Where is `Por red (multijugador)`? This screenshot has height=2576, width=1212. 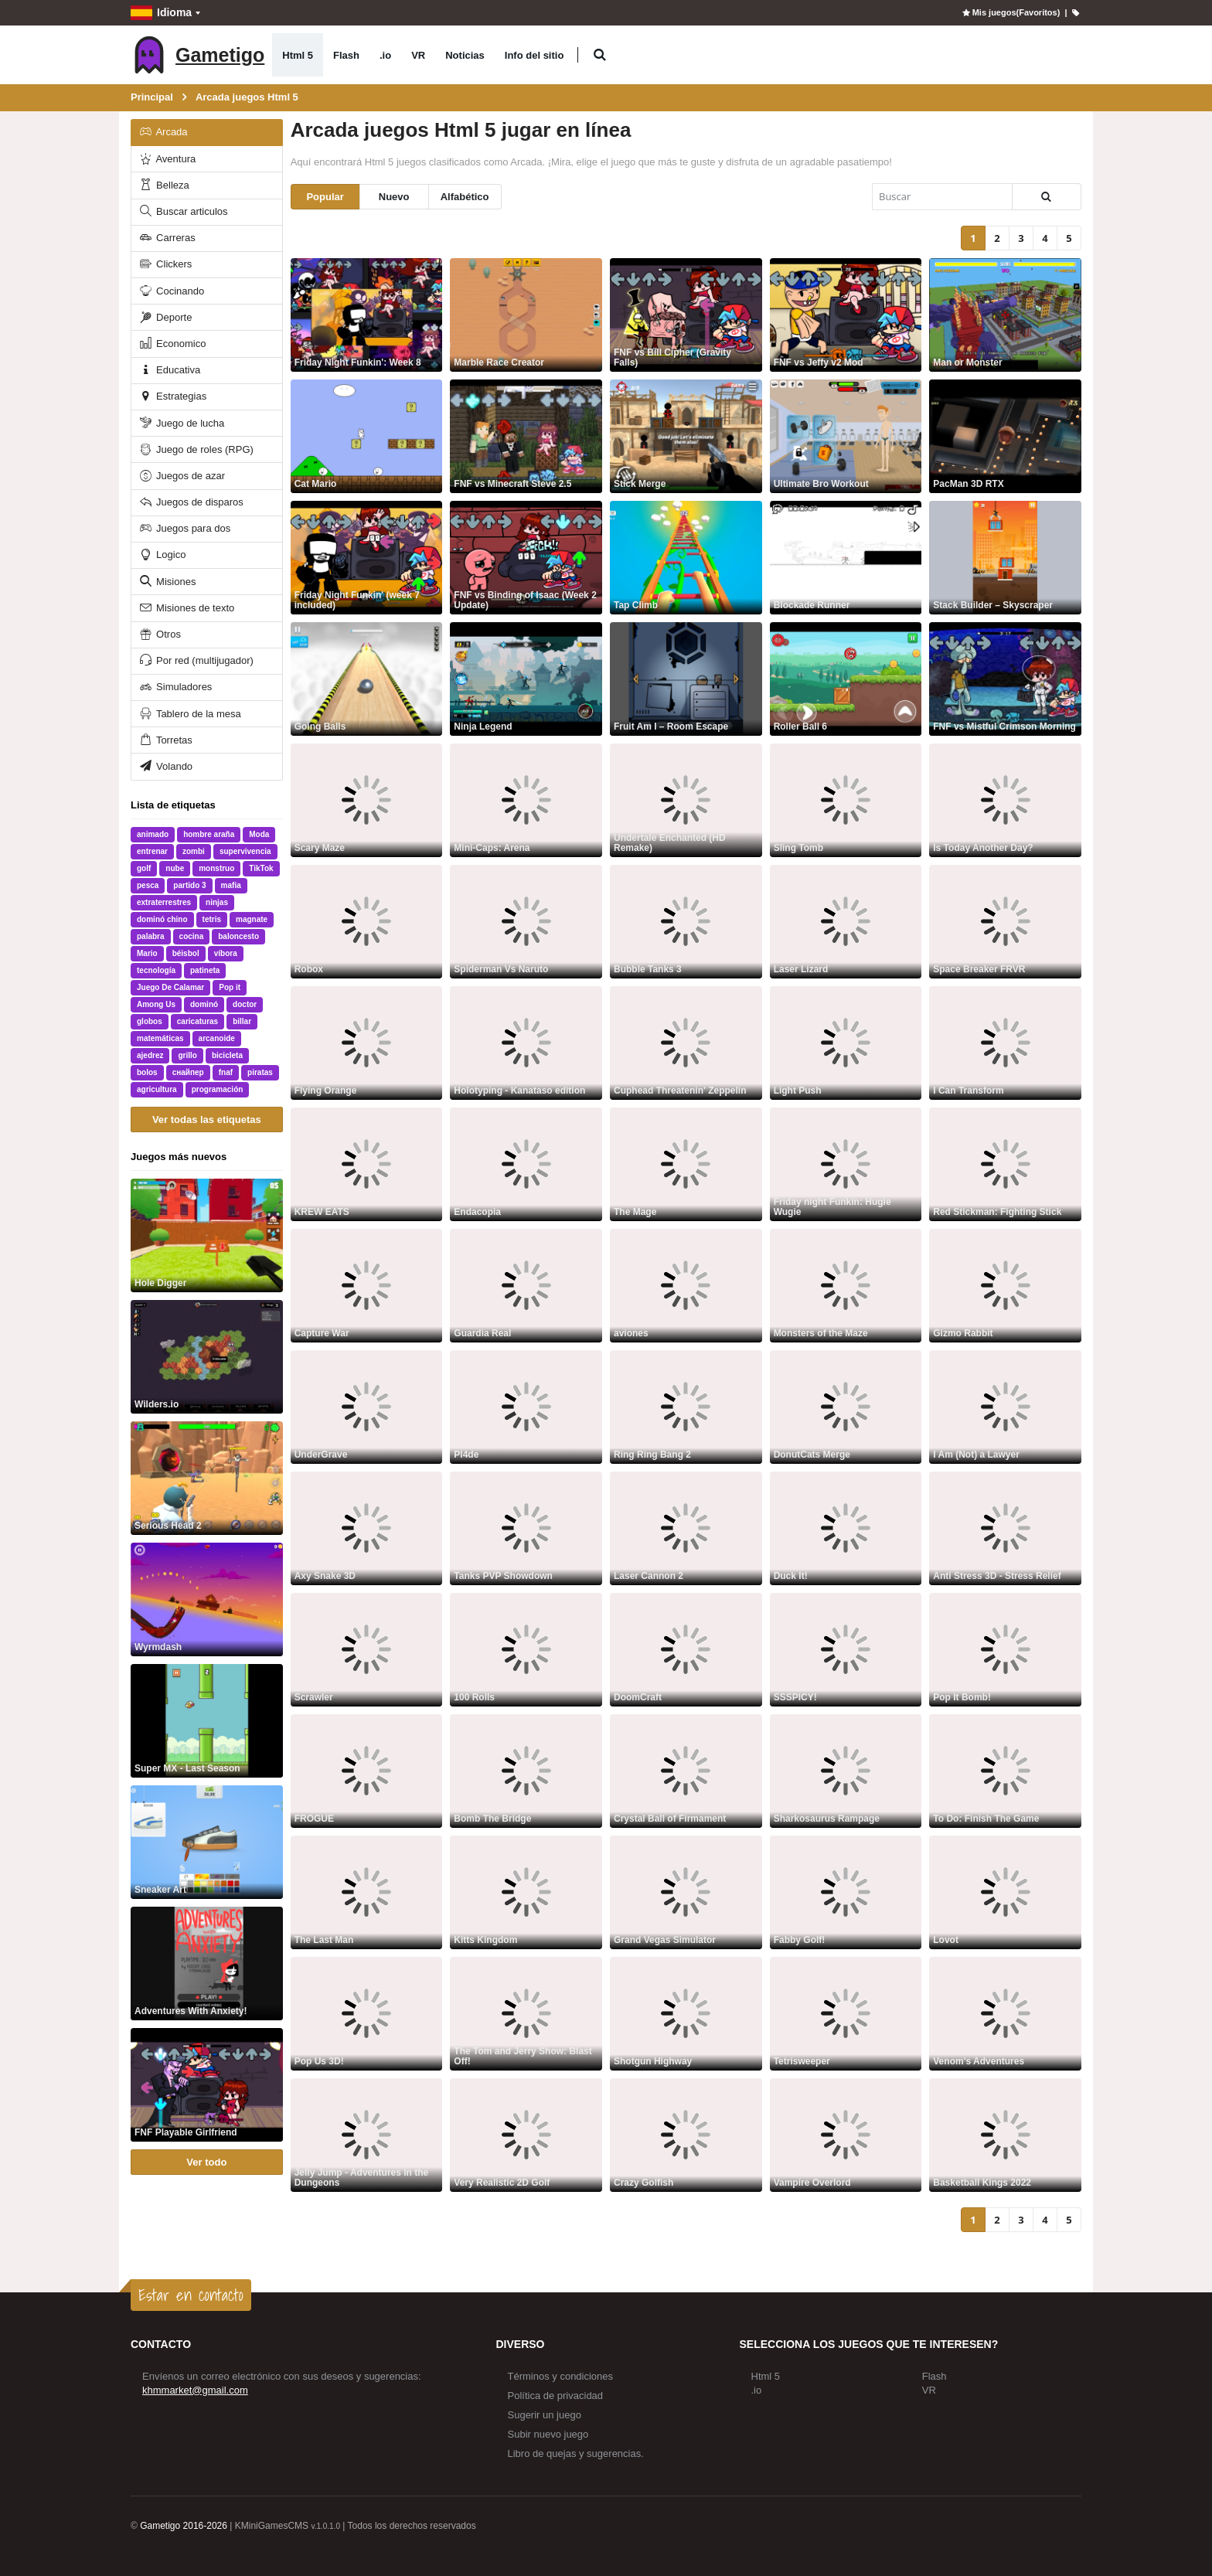 Por red (multijugador) is located at coordinates (196, 660).